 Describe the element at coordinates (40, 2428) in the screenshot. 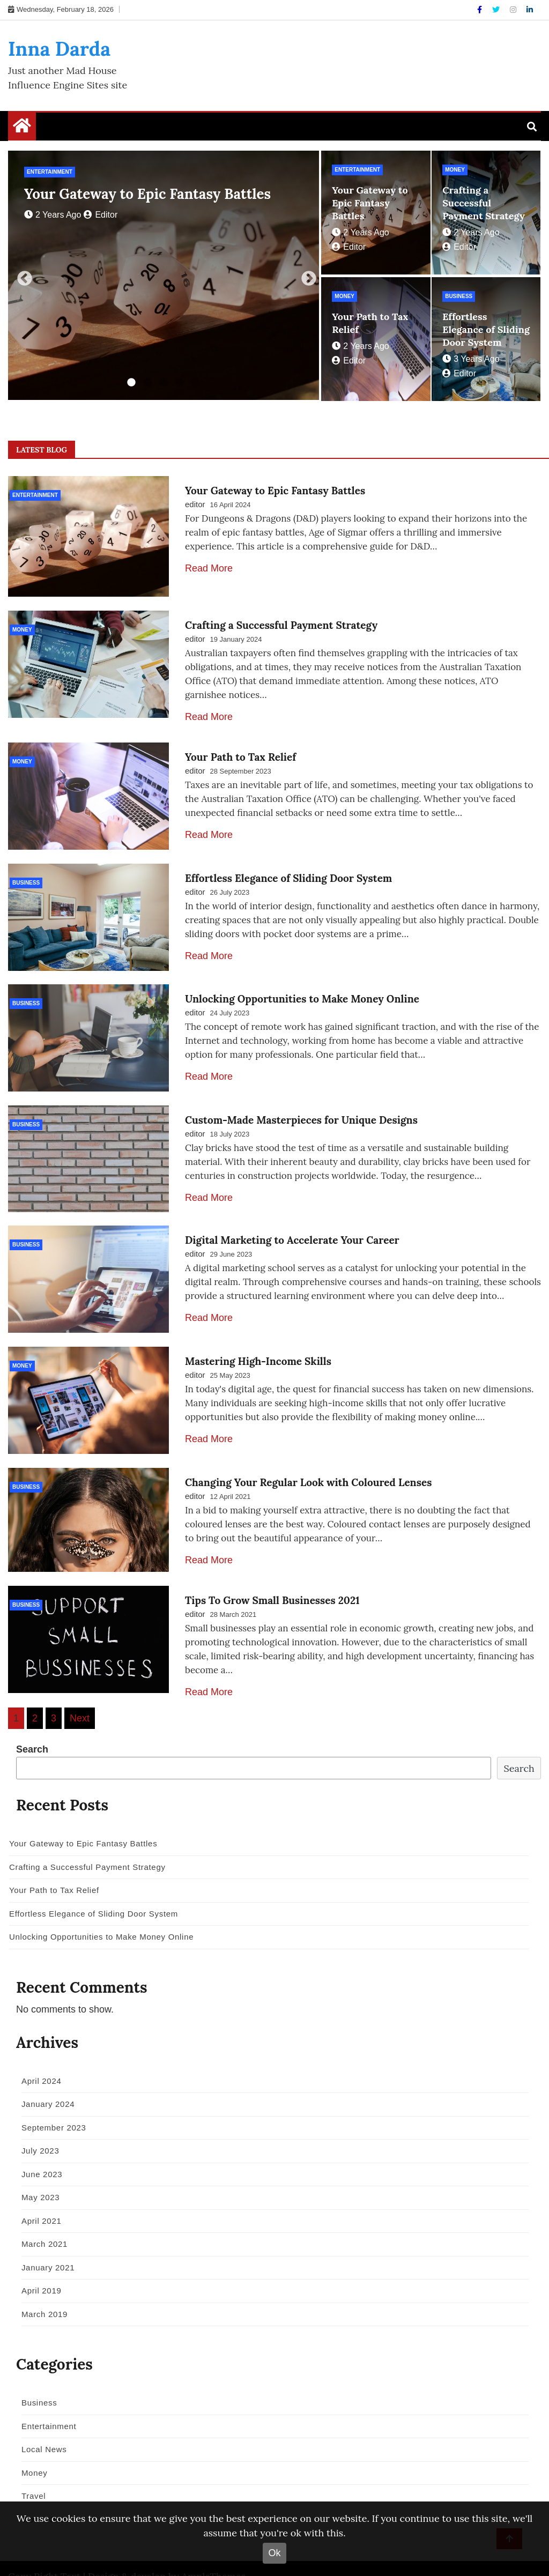

I see `Local News` at that location.